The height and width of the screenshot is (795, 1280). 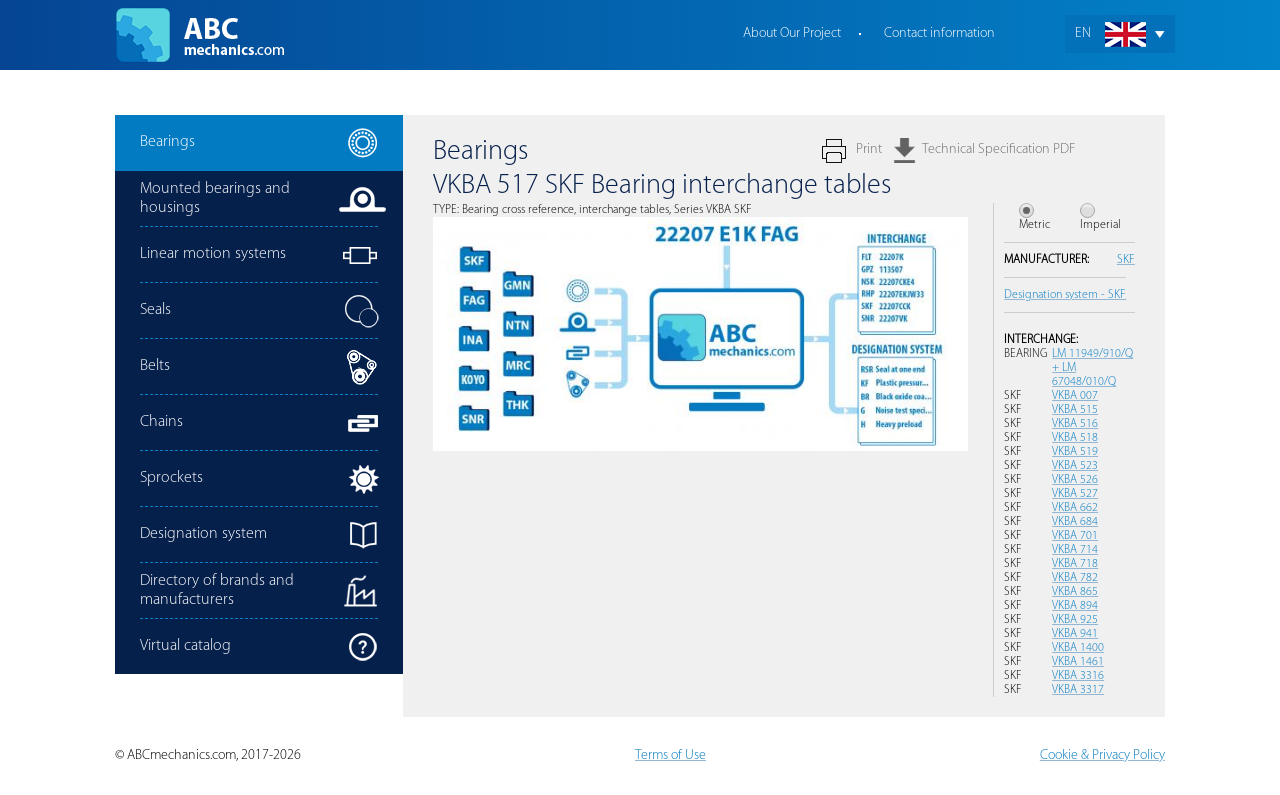 I want to click on VKBA 516, so click(x=1075, y=424).